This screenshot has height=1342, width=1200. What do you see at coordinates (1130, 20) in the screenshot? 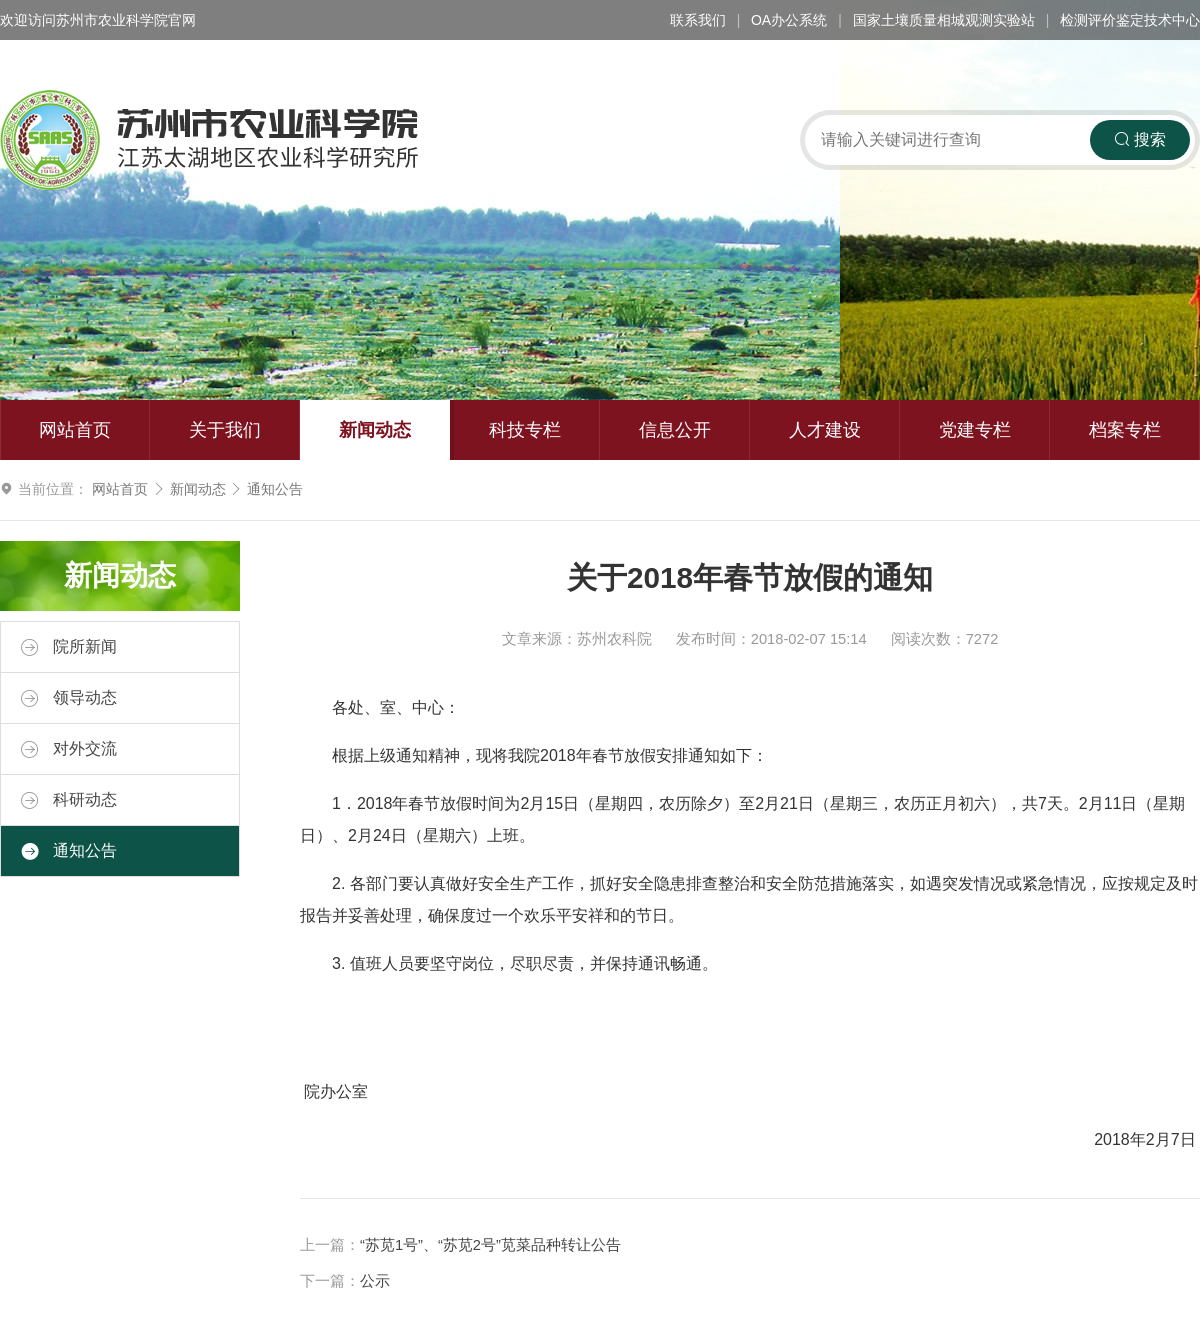
I see `检测评价鉴定技术中心` at bounding box center [1130, 20].